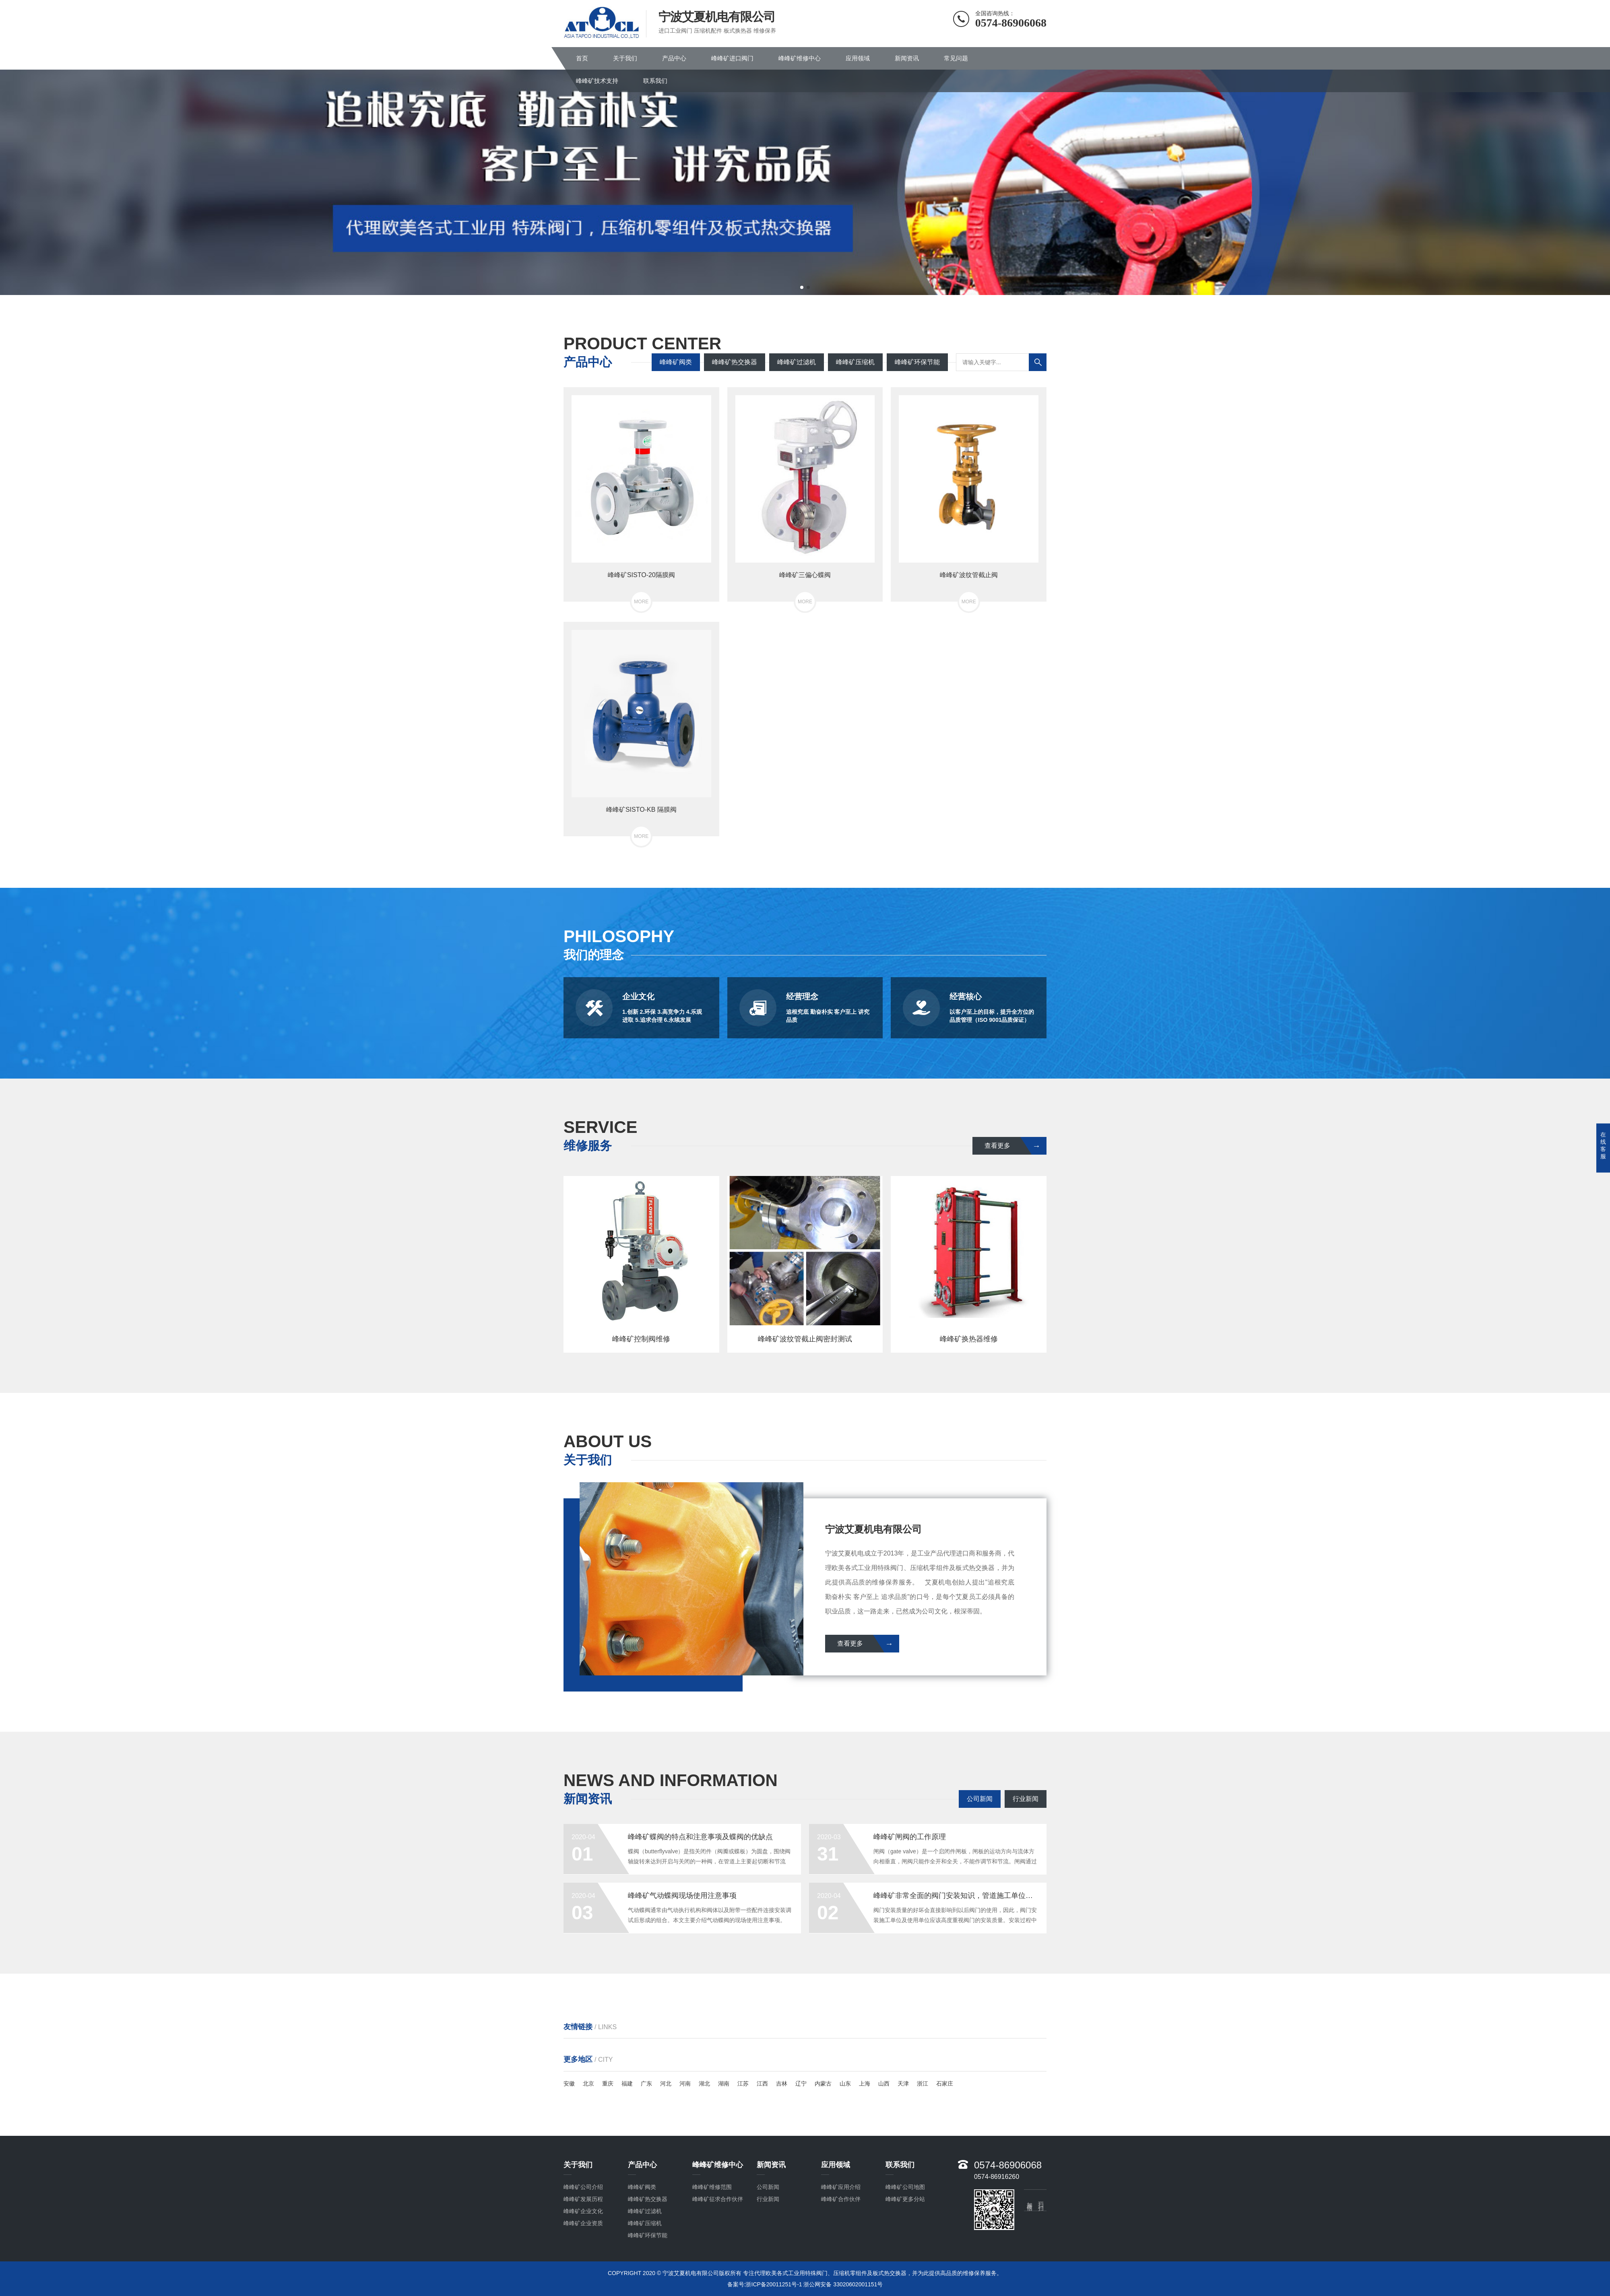 Image resolution: width=1610 pixels, height=2296 pixels. I want to click on 峰峰矿公司介绍, so click(583, 2187).